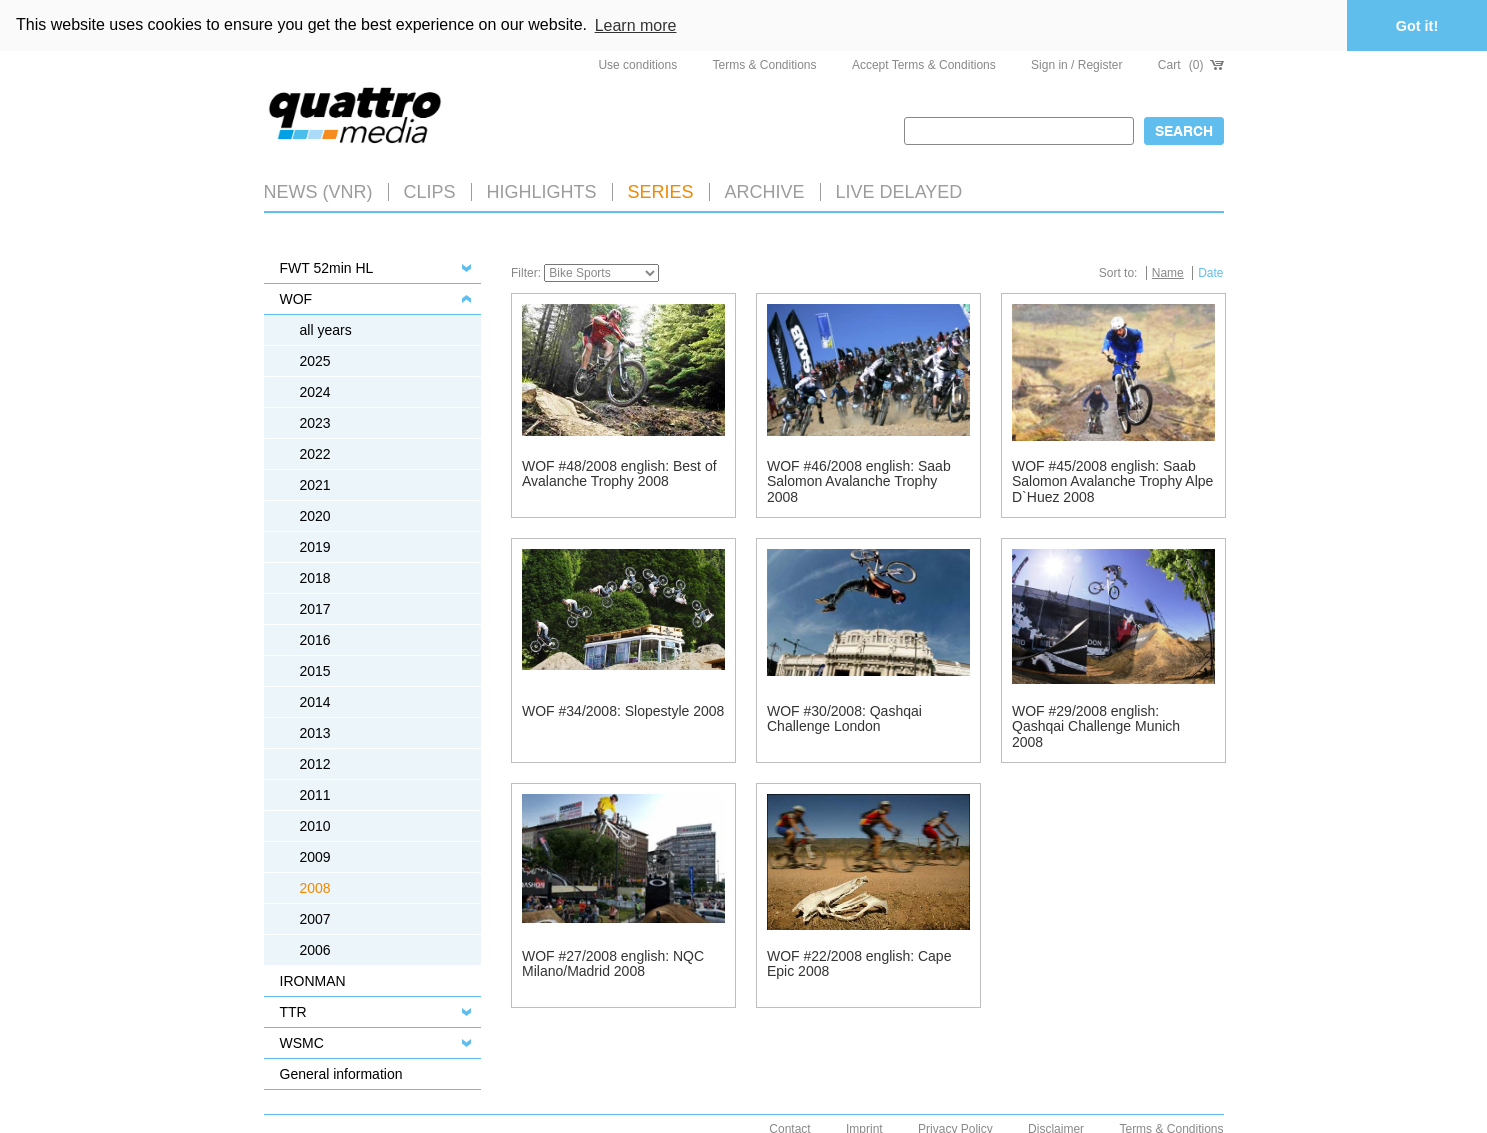 The width and height of the screenshot is (1487, 1133). What do you see at coordinates (313, 980) in the screenshot?
I see `IRONMAN` at bounding box center [313, 980].